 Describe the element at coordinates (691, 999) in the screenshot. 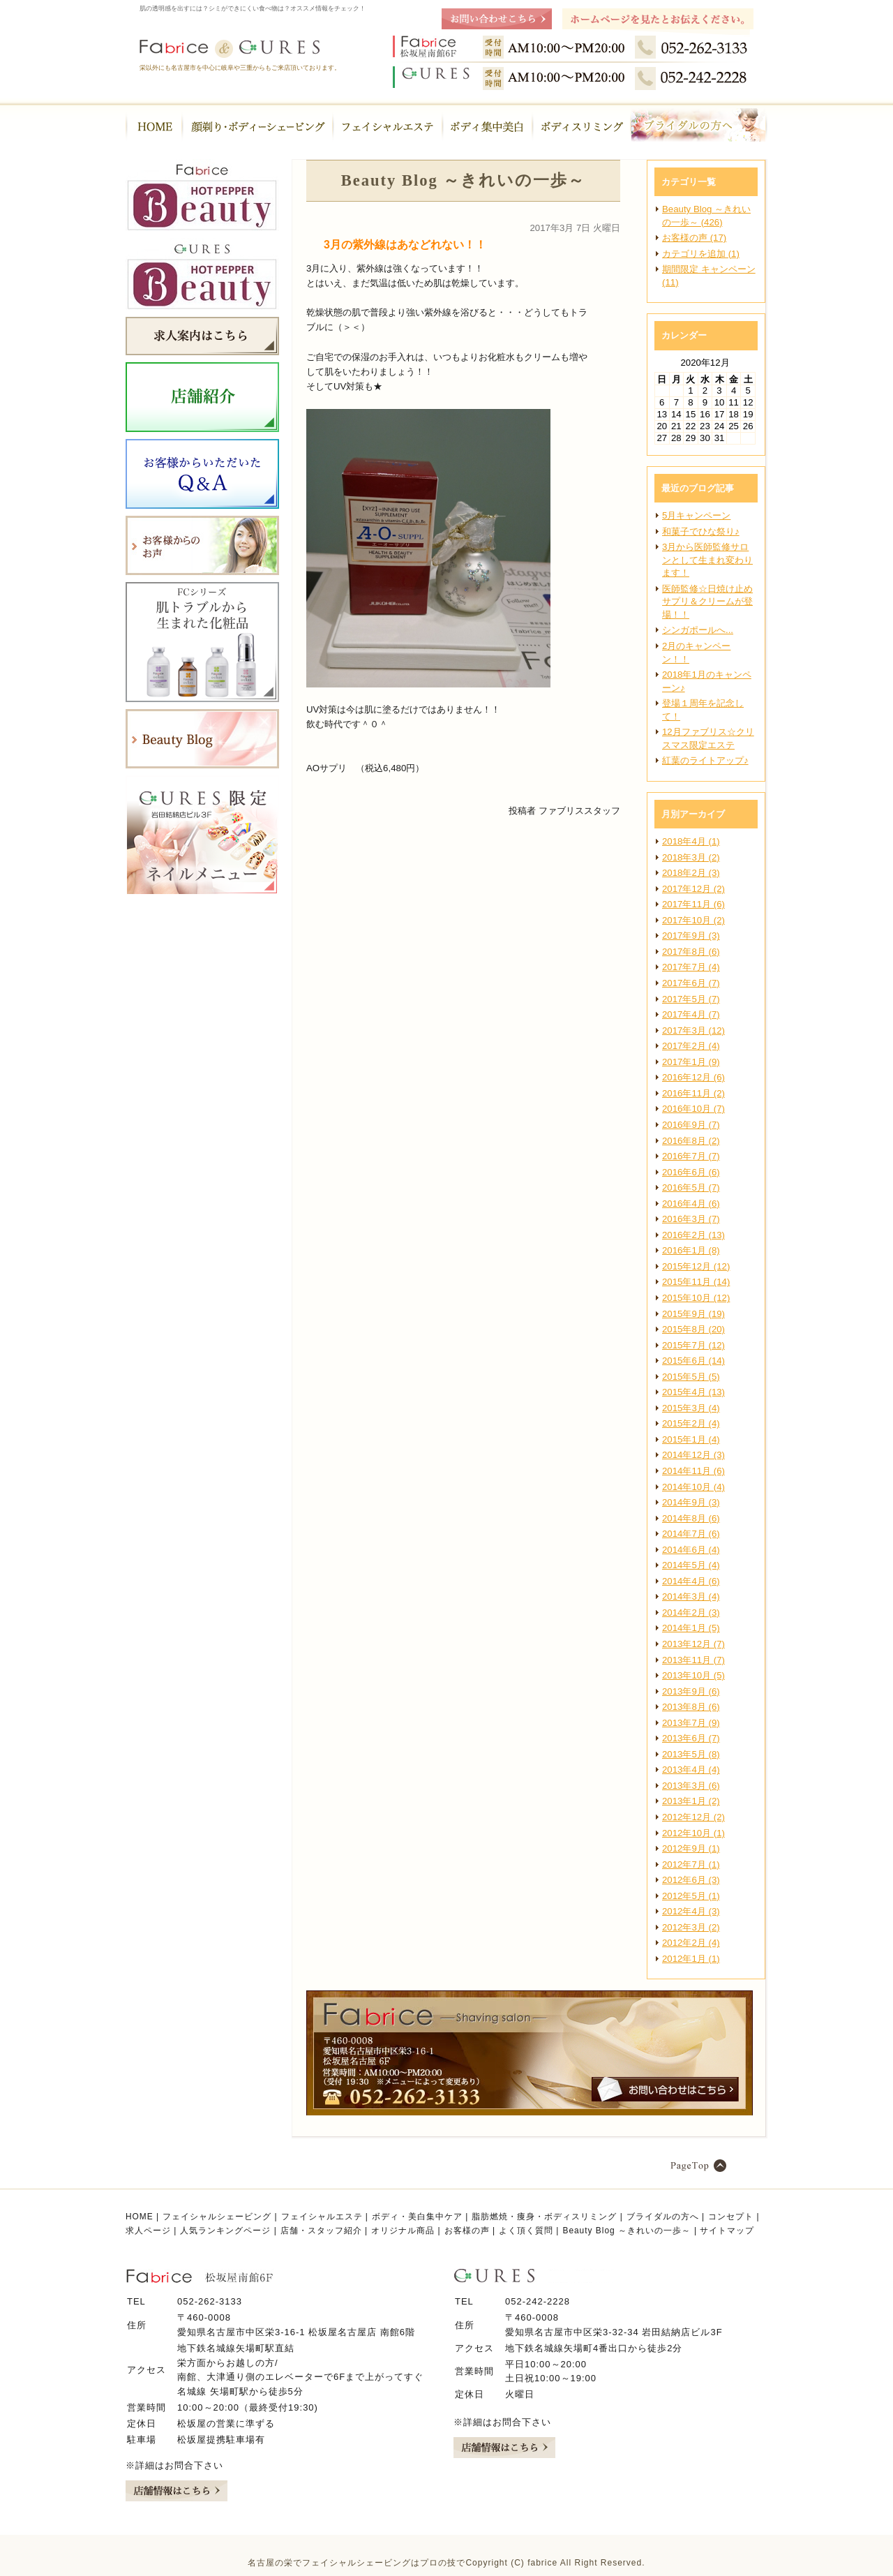

I see `2017年5月 (7)` at that location.